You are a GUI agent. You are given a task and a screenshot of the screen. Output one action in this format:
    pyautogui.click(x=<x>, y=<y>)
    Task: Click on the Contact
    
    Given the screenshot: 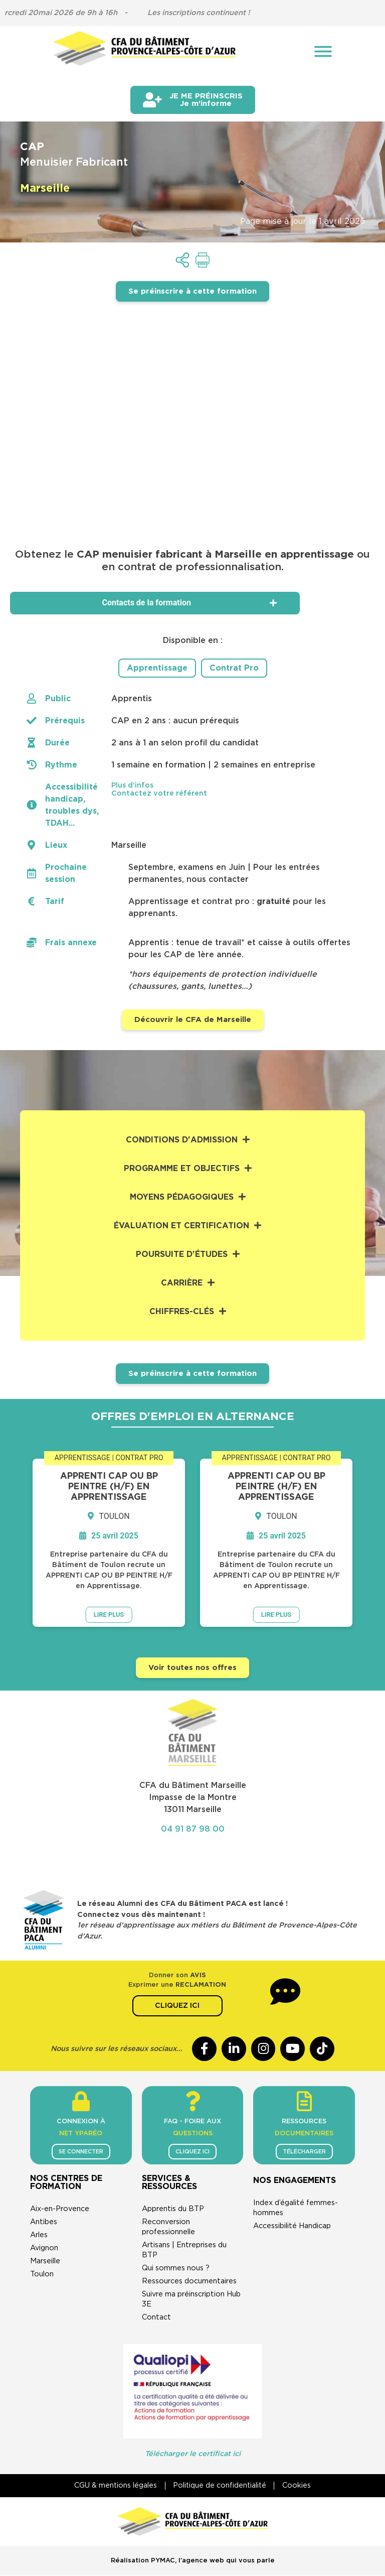 What is the action you would take?
    pyautogui.click(x=156, y=2318)
    